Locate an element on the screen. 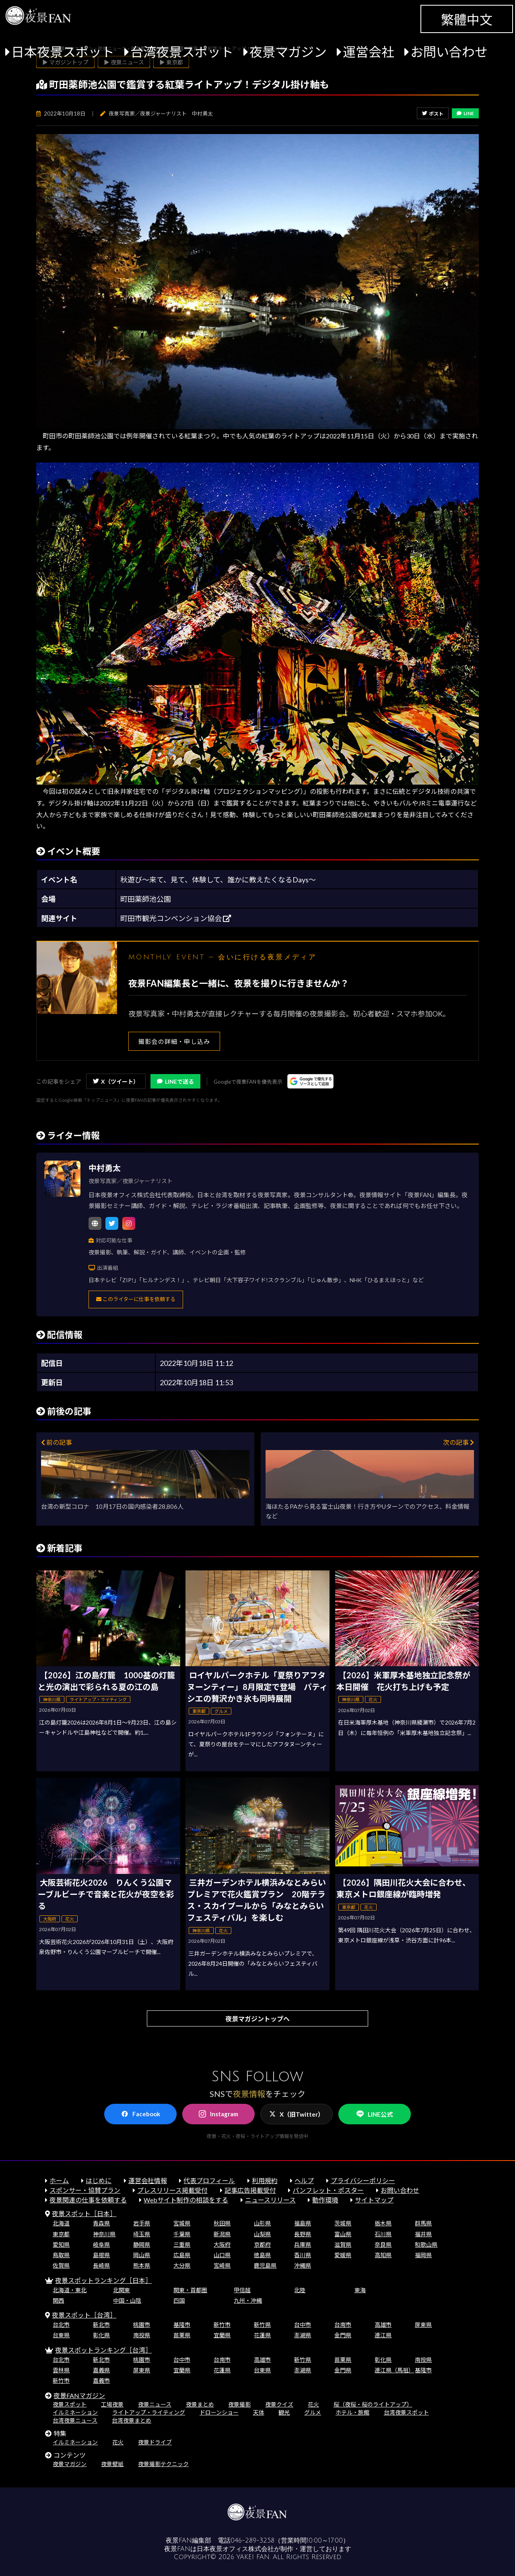 Image resolution: width=515 pixels, height=2576 pixels. 夜景スポット is located at coordinates (70, 2404).